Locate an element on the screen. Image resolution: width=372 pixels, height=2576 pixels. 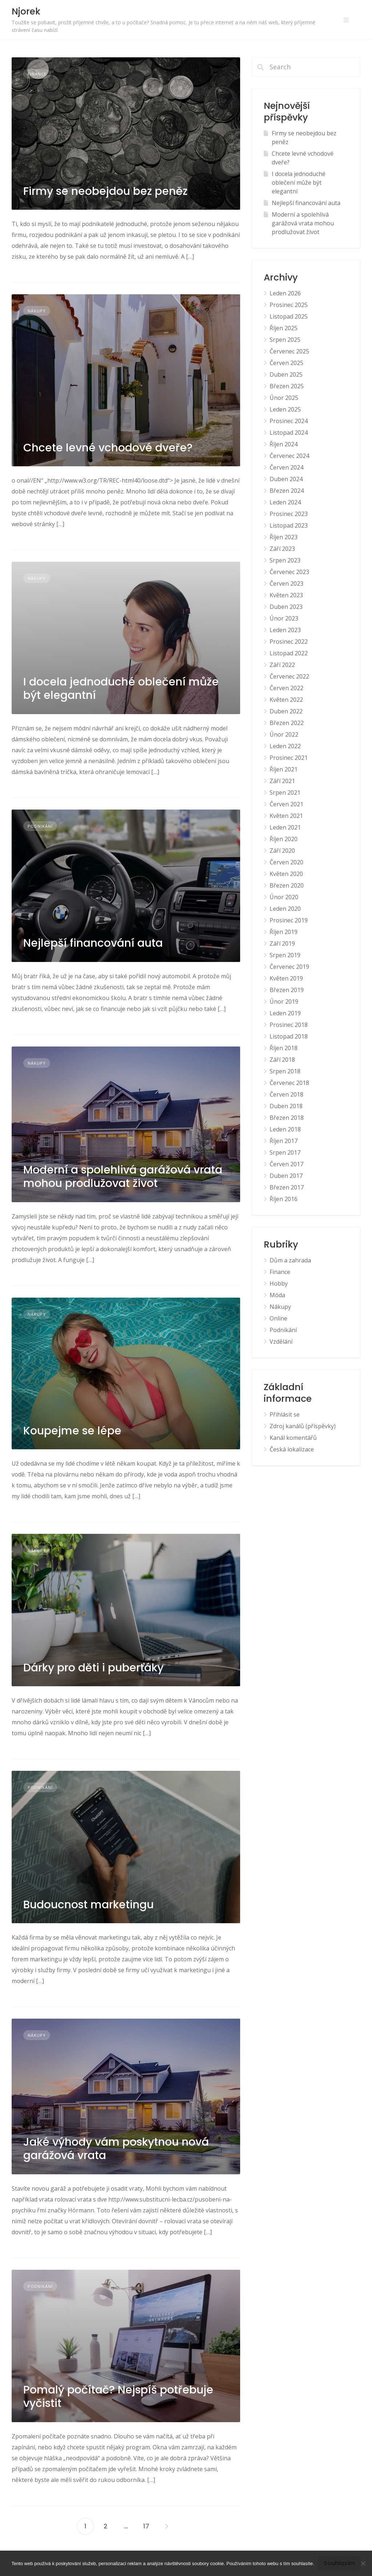
Říjen 2018 is located at coordinates (284, 1048).